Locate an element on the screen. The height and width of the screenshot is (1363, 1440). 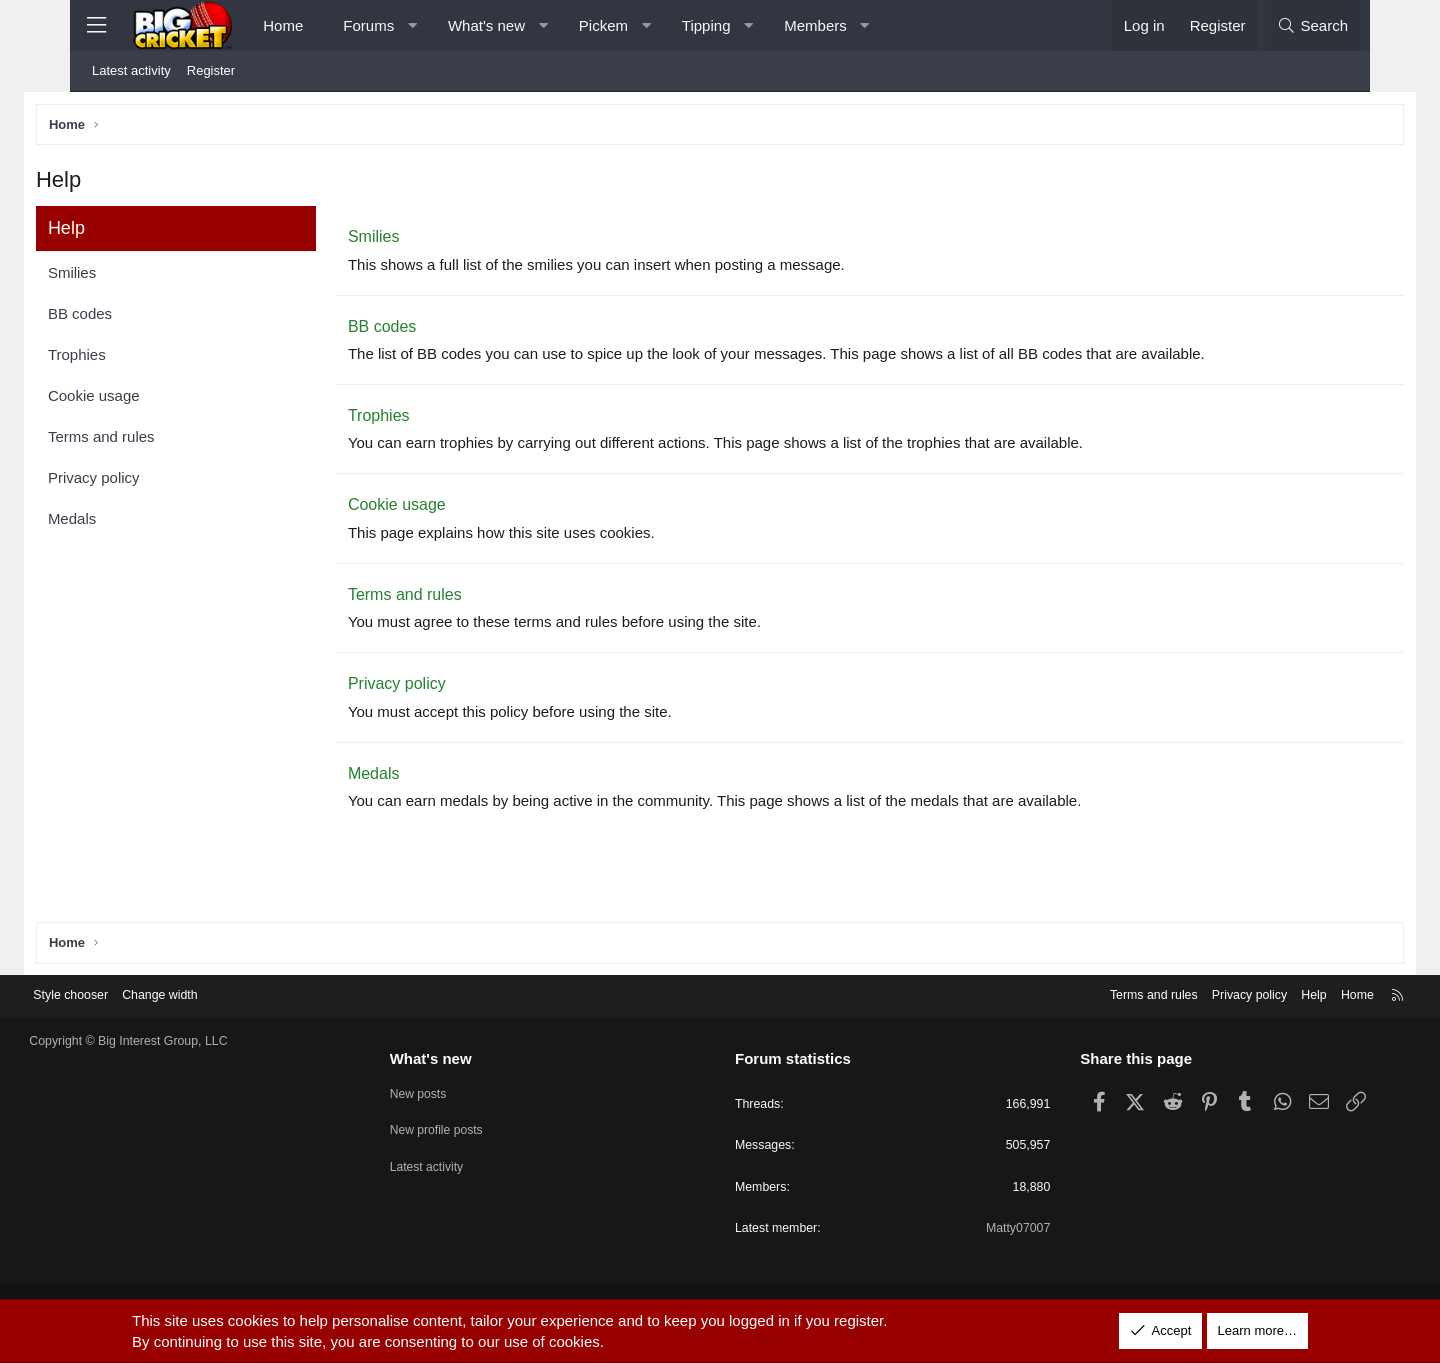
Smilies is located at coordinates (121, 276).